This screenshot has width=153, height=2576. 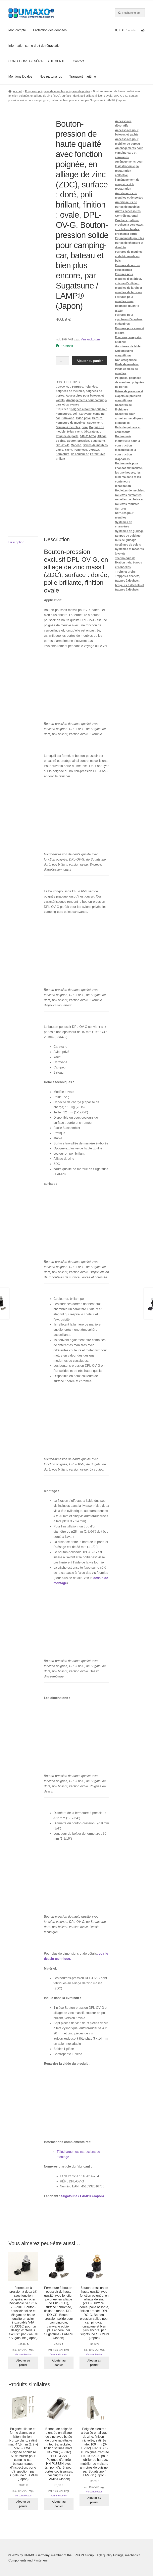 What do you see at coordinates (88, 436) in the screenshot?
I see `140-014-734` at bounding box center [88, 436].